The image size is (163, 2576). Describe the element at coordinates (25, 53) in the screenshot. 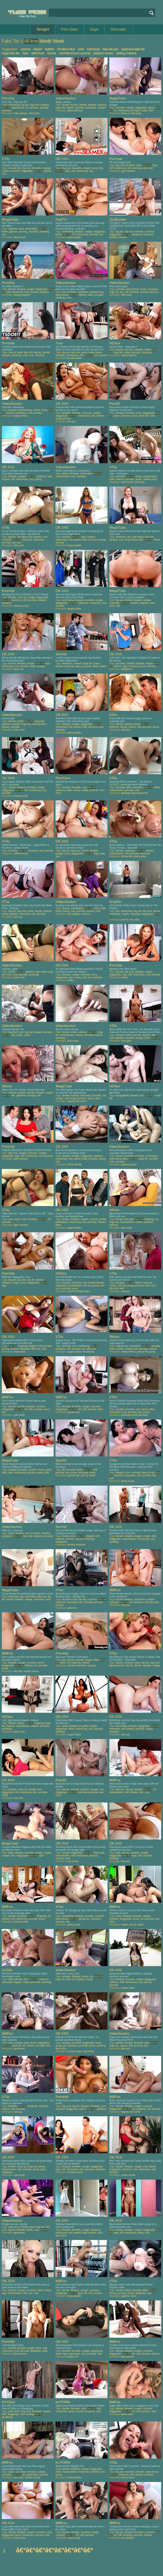

I see `fake` at that location.